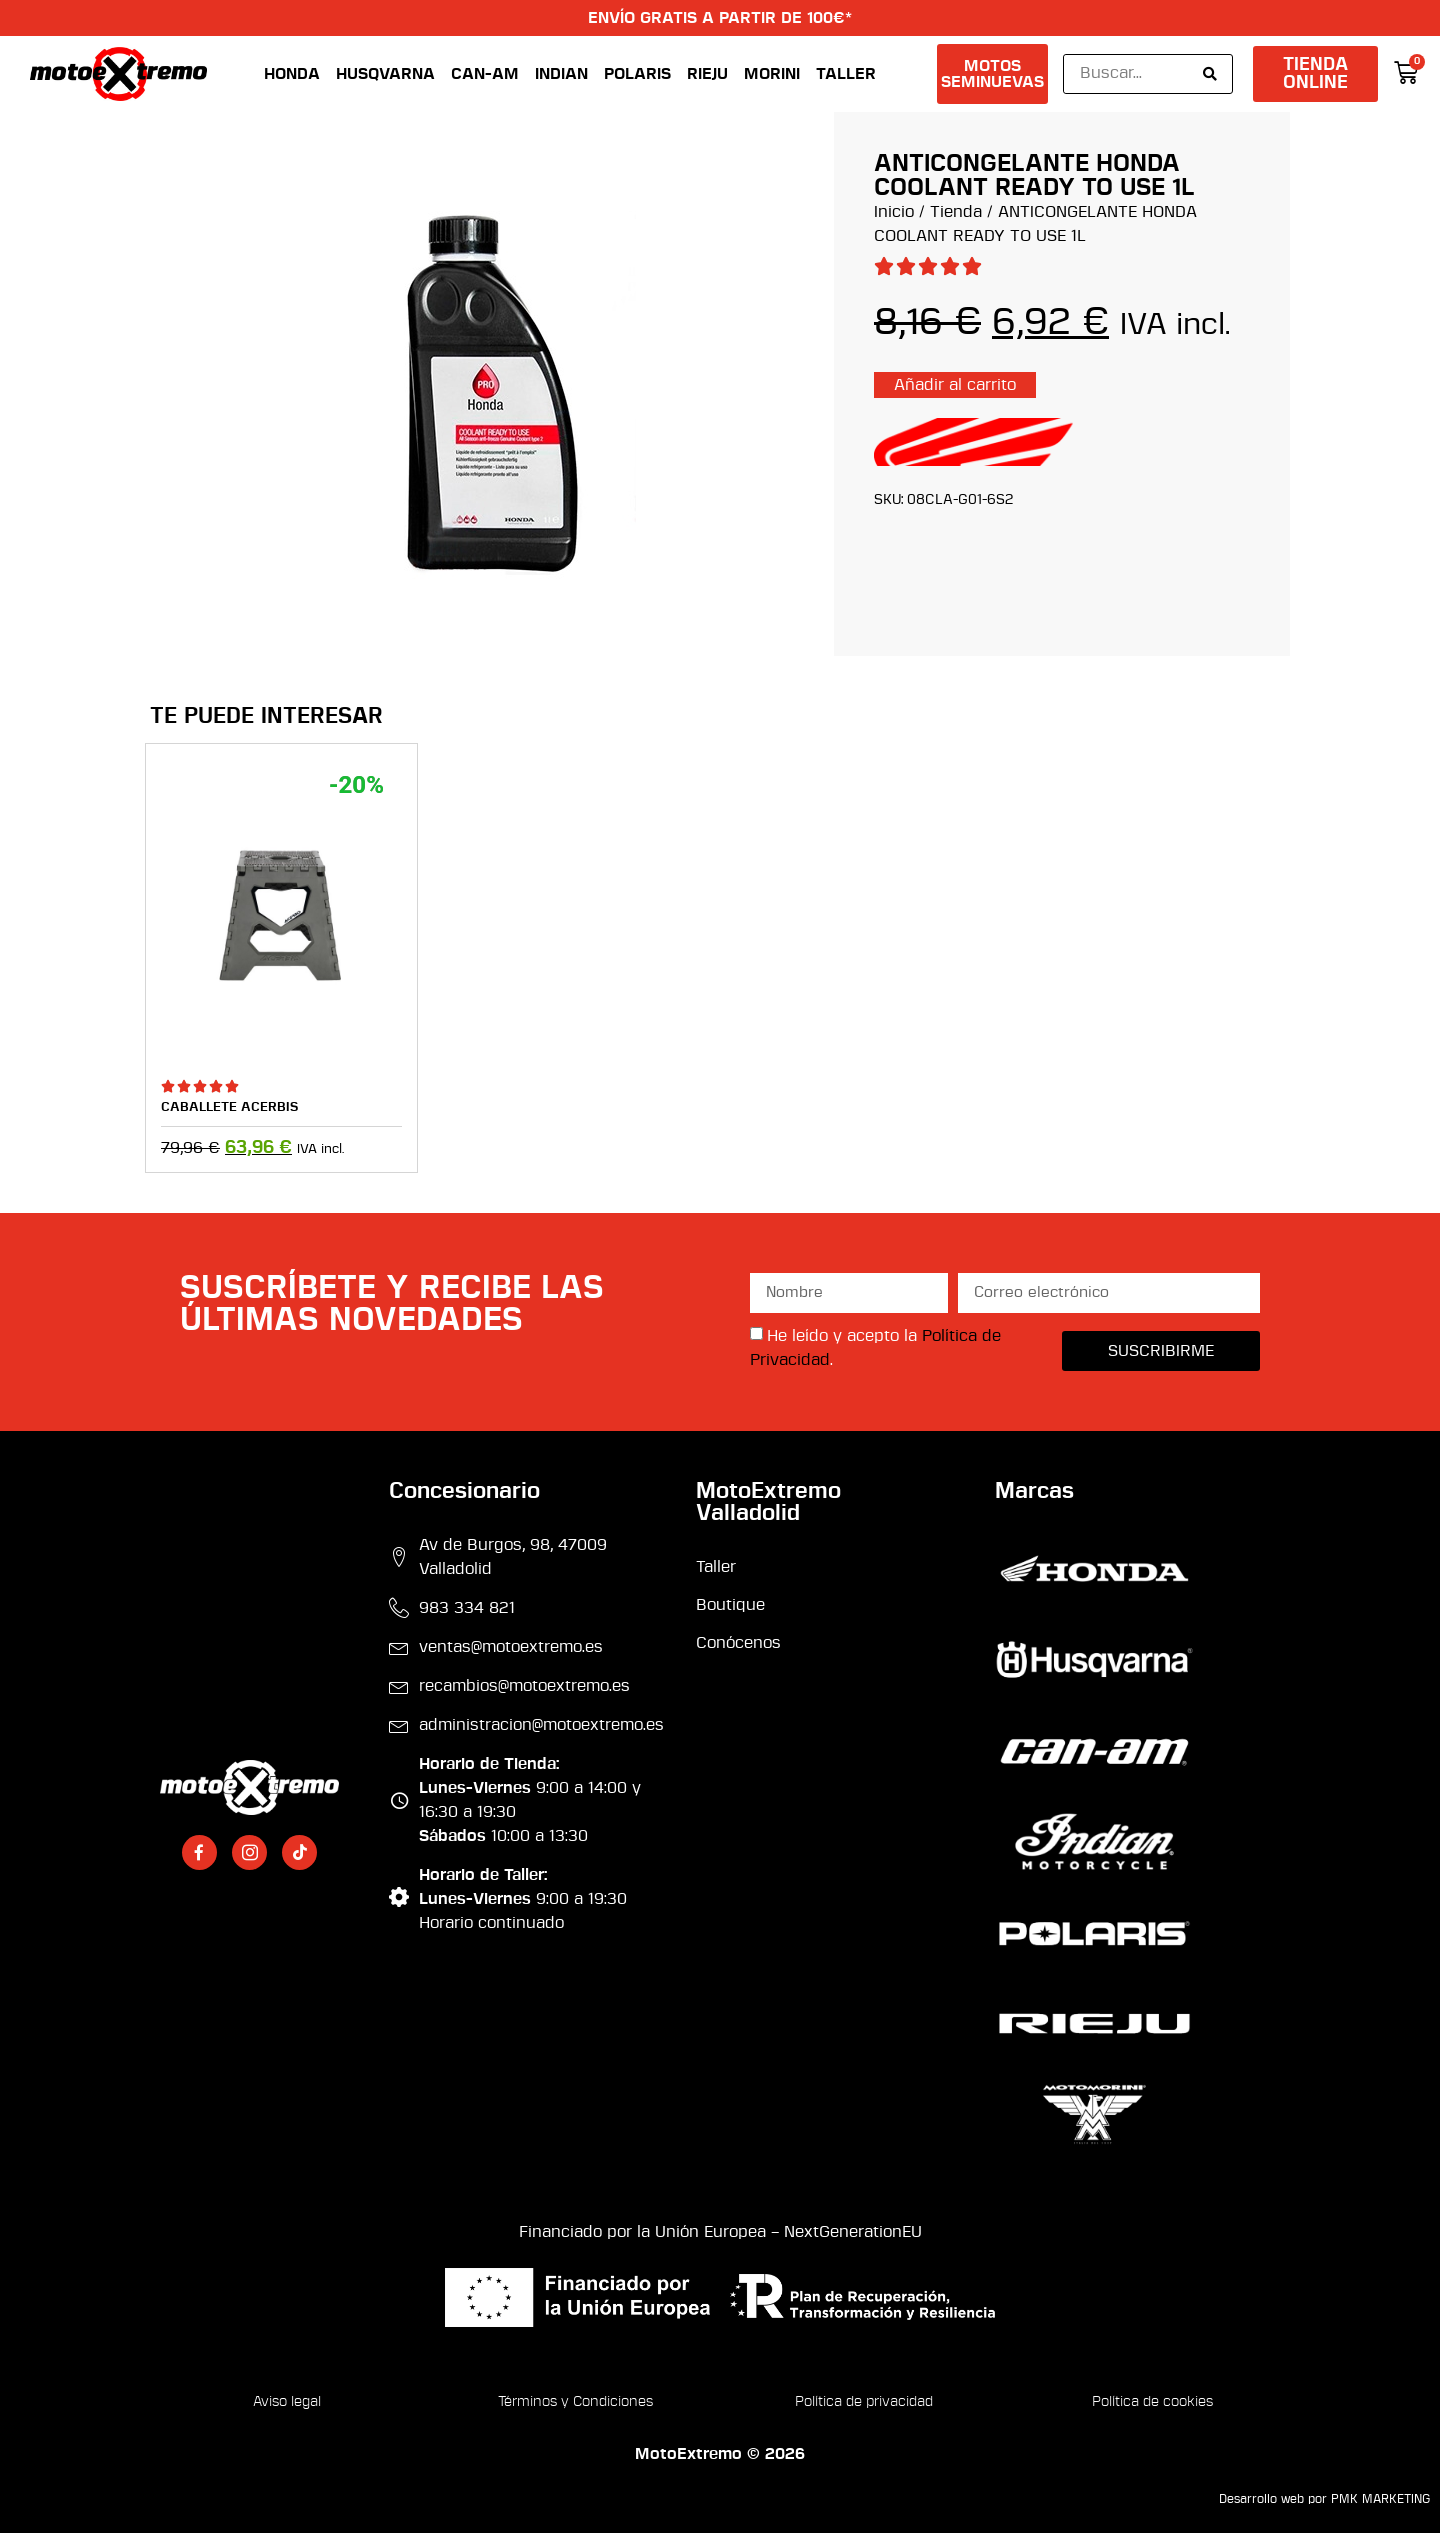 The height and width of the screenshot is (2537, 1440). I want to click on Can-Am, so click(485, 76).